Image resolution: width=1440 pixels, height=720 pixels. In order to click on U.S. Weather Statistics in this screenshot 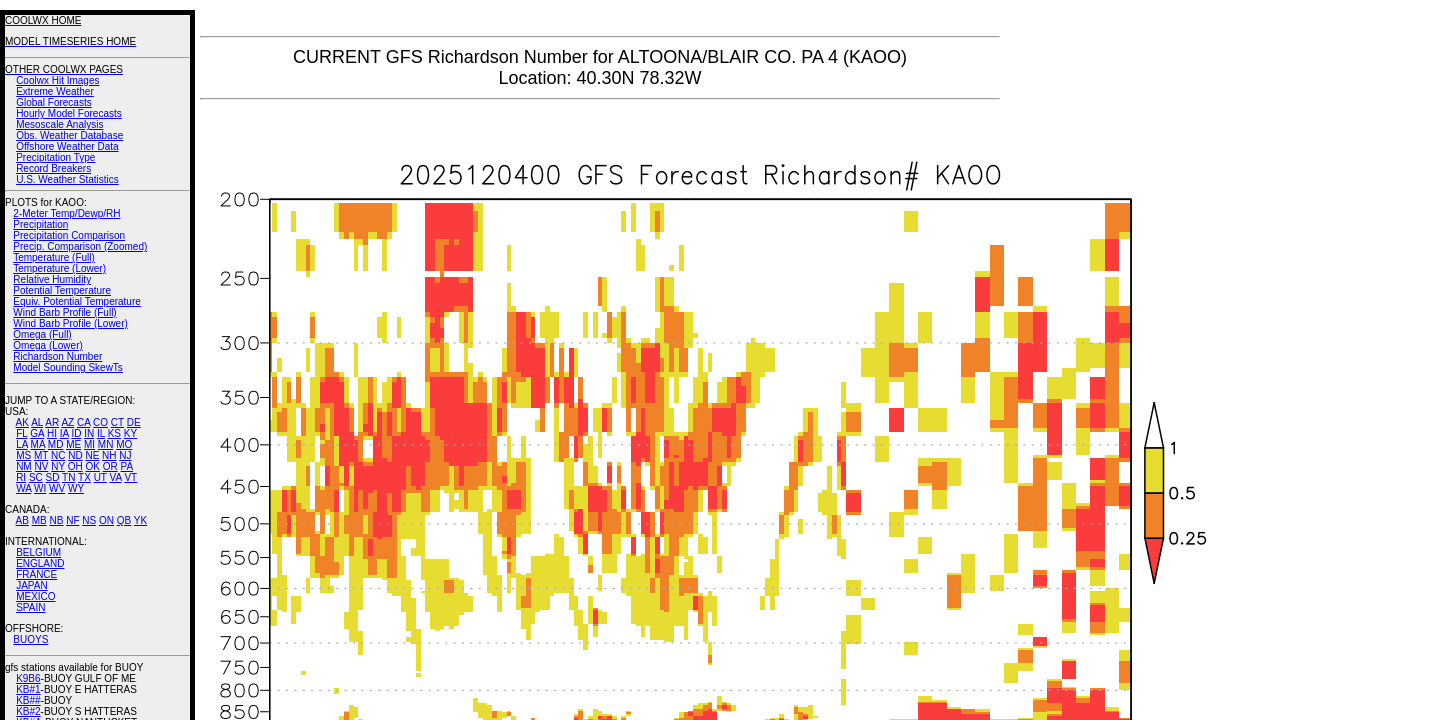, I will do `click(67, 179)`.